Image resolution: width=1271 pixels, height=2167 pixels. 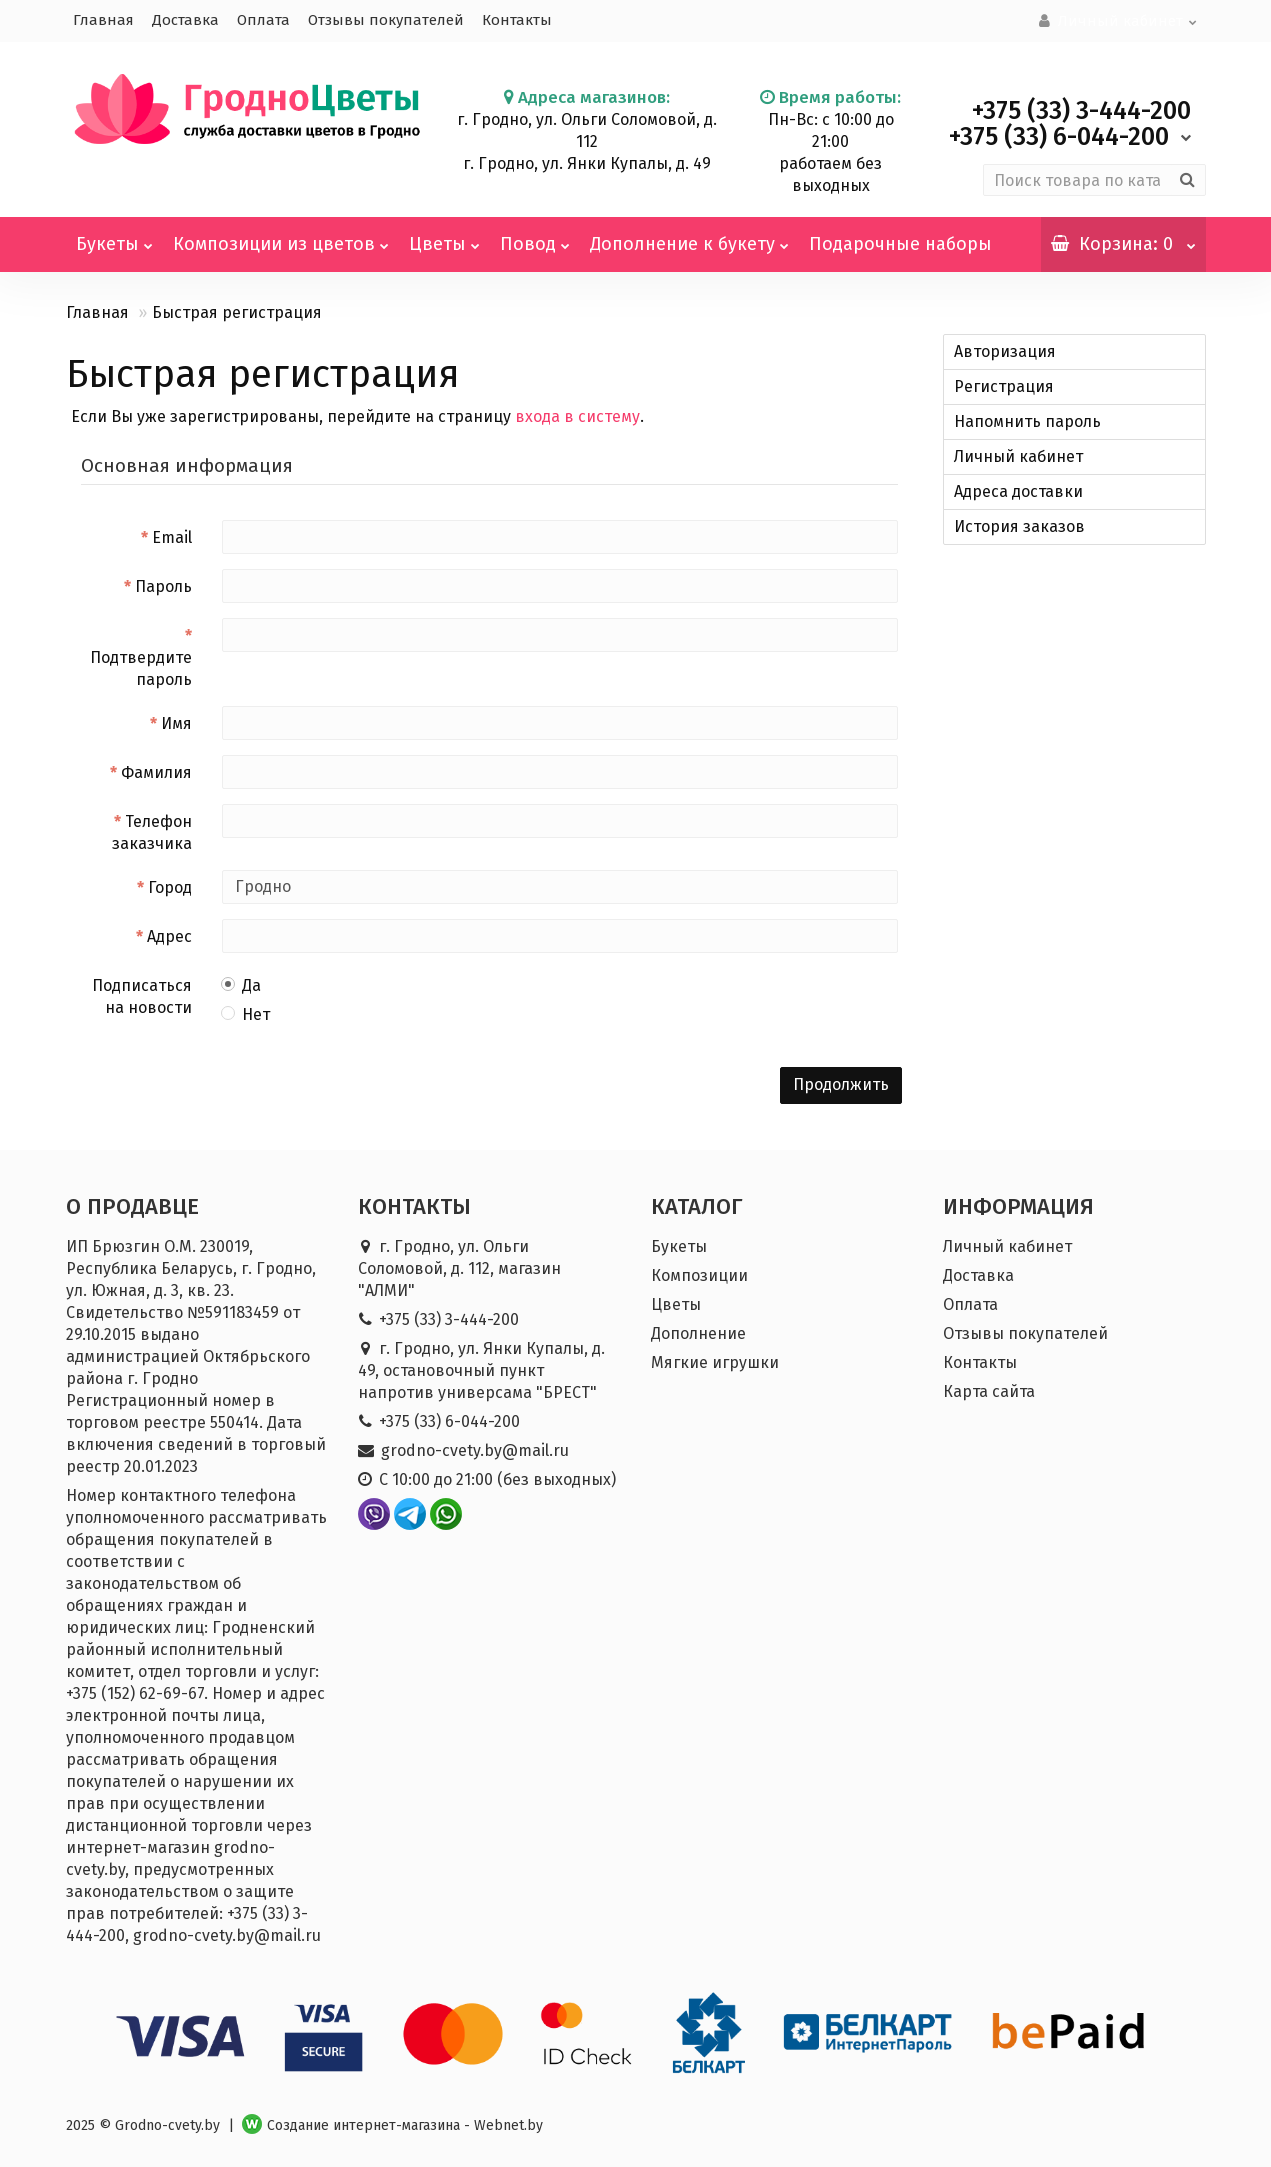 What do you see at coordinates (449, 1419) in the screenshot?
I see `+375 (33) 6-044-200` at bounding box center [449, 1419].